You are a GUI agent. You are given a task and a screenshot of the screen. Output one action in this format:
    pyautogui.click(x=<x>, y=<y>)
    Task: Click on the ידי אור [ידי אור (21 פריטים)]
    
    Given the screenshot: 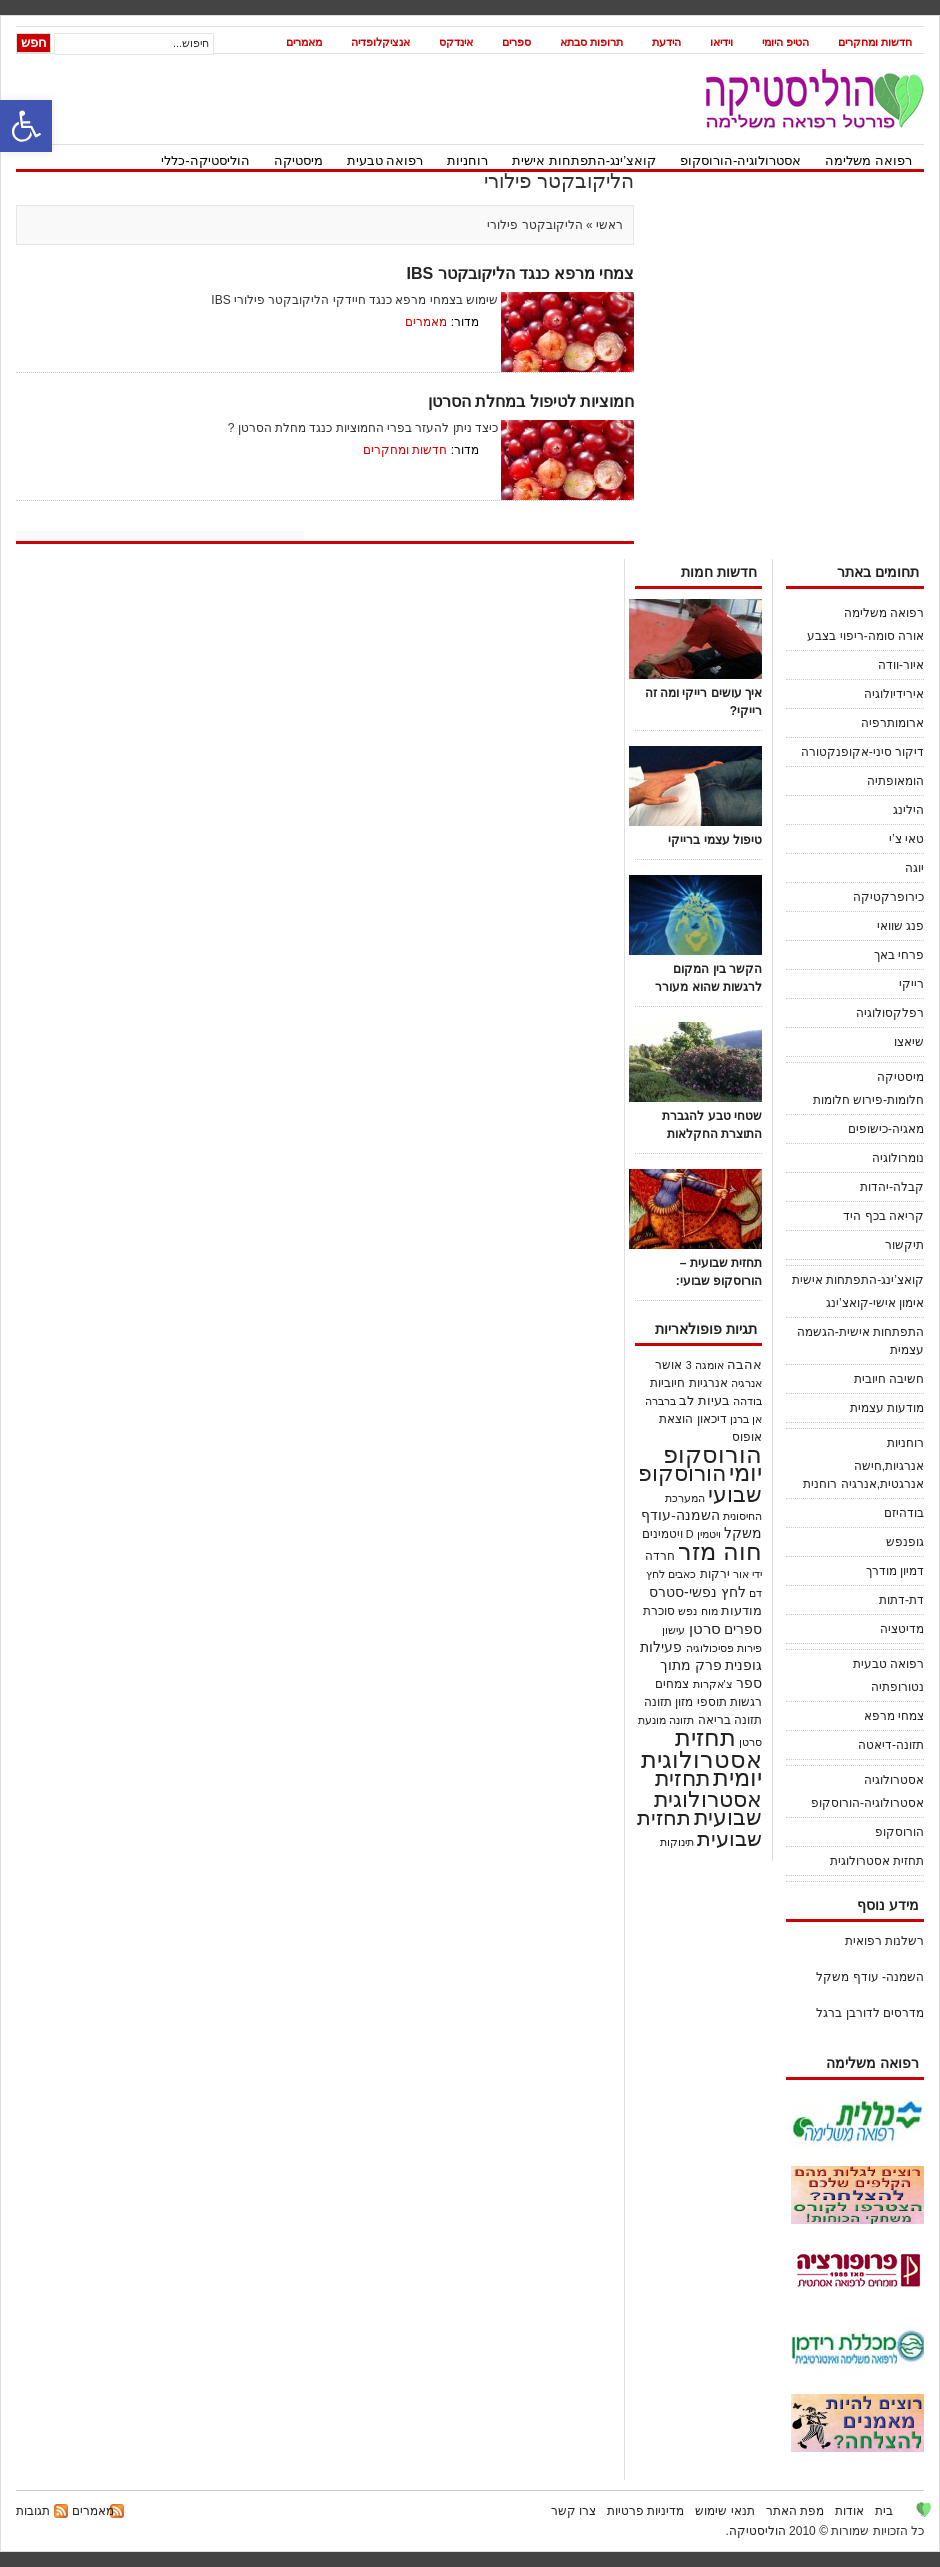 What is the action you would take?
    pyautogui.click(x=747, y=1574)
    